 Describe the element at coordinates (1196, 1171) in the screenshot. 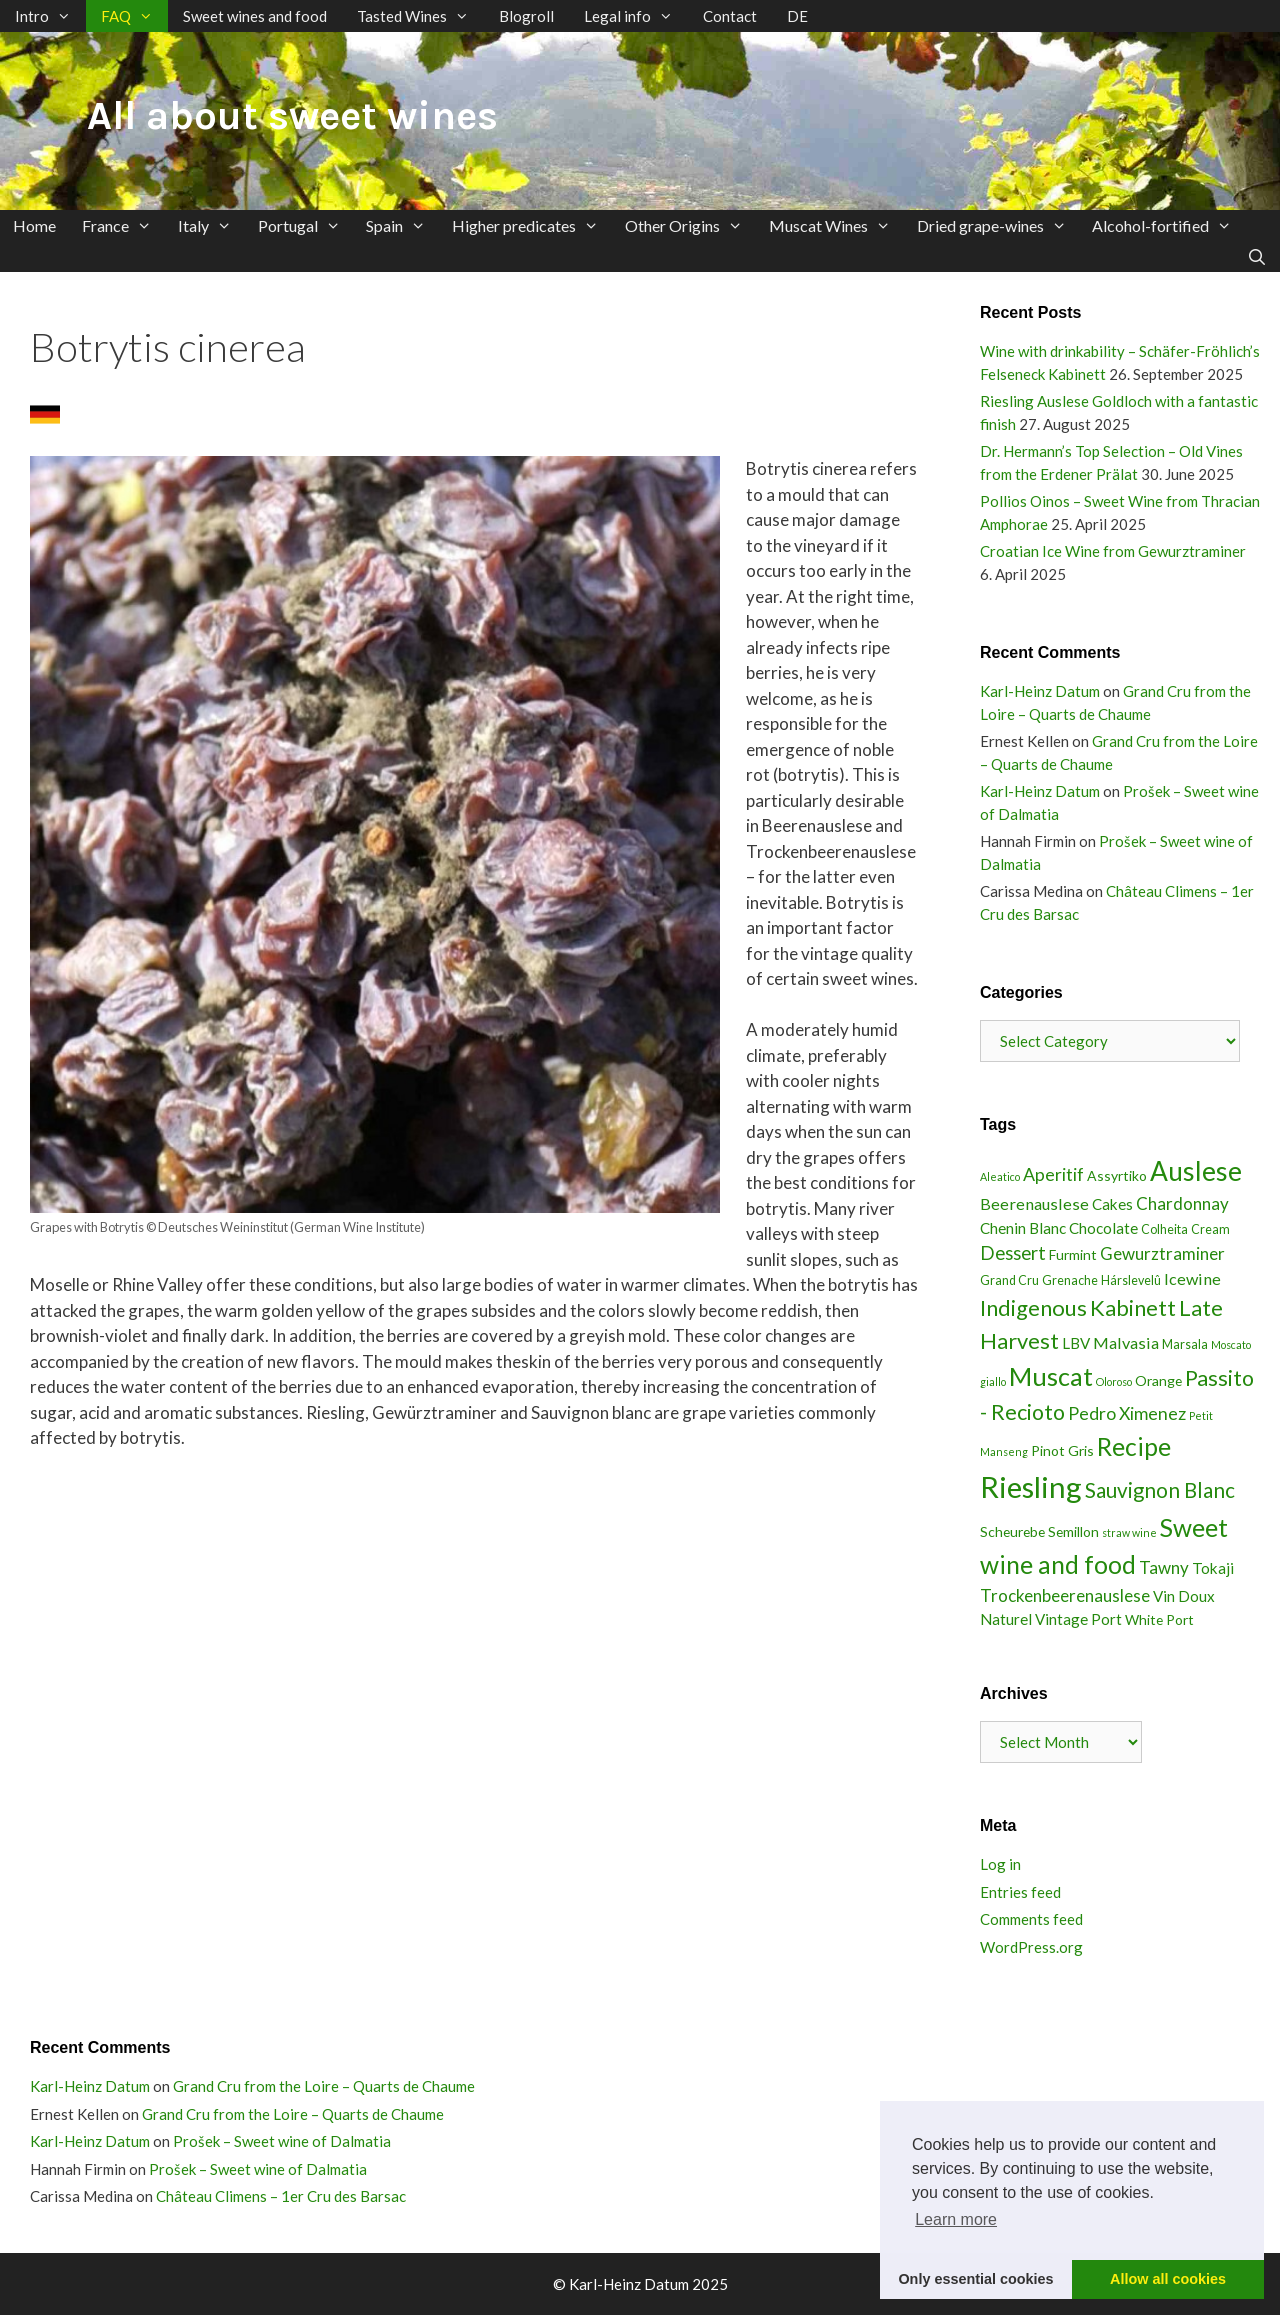

I see `Auslese [Auslese (32 items)]` at that location.